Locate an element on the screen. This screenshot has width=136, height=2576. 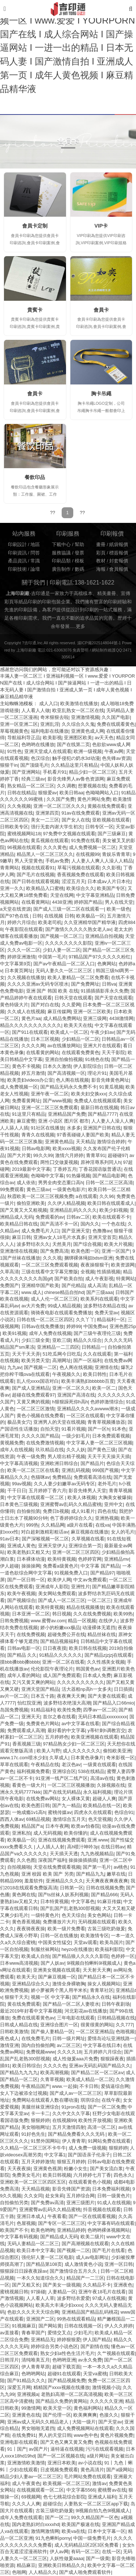
日本免费观看视频 is located at coordinates (111, 1436).